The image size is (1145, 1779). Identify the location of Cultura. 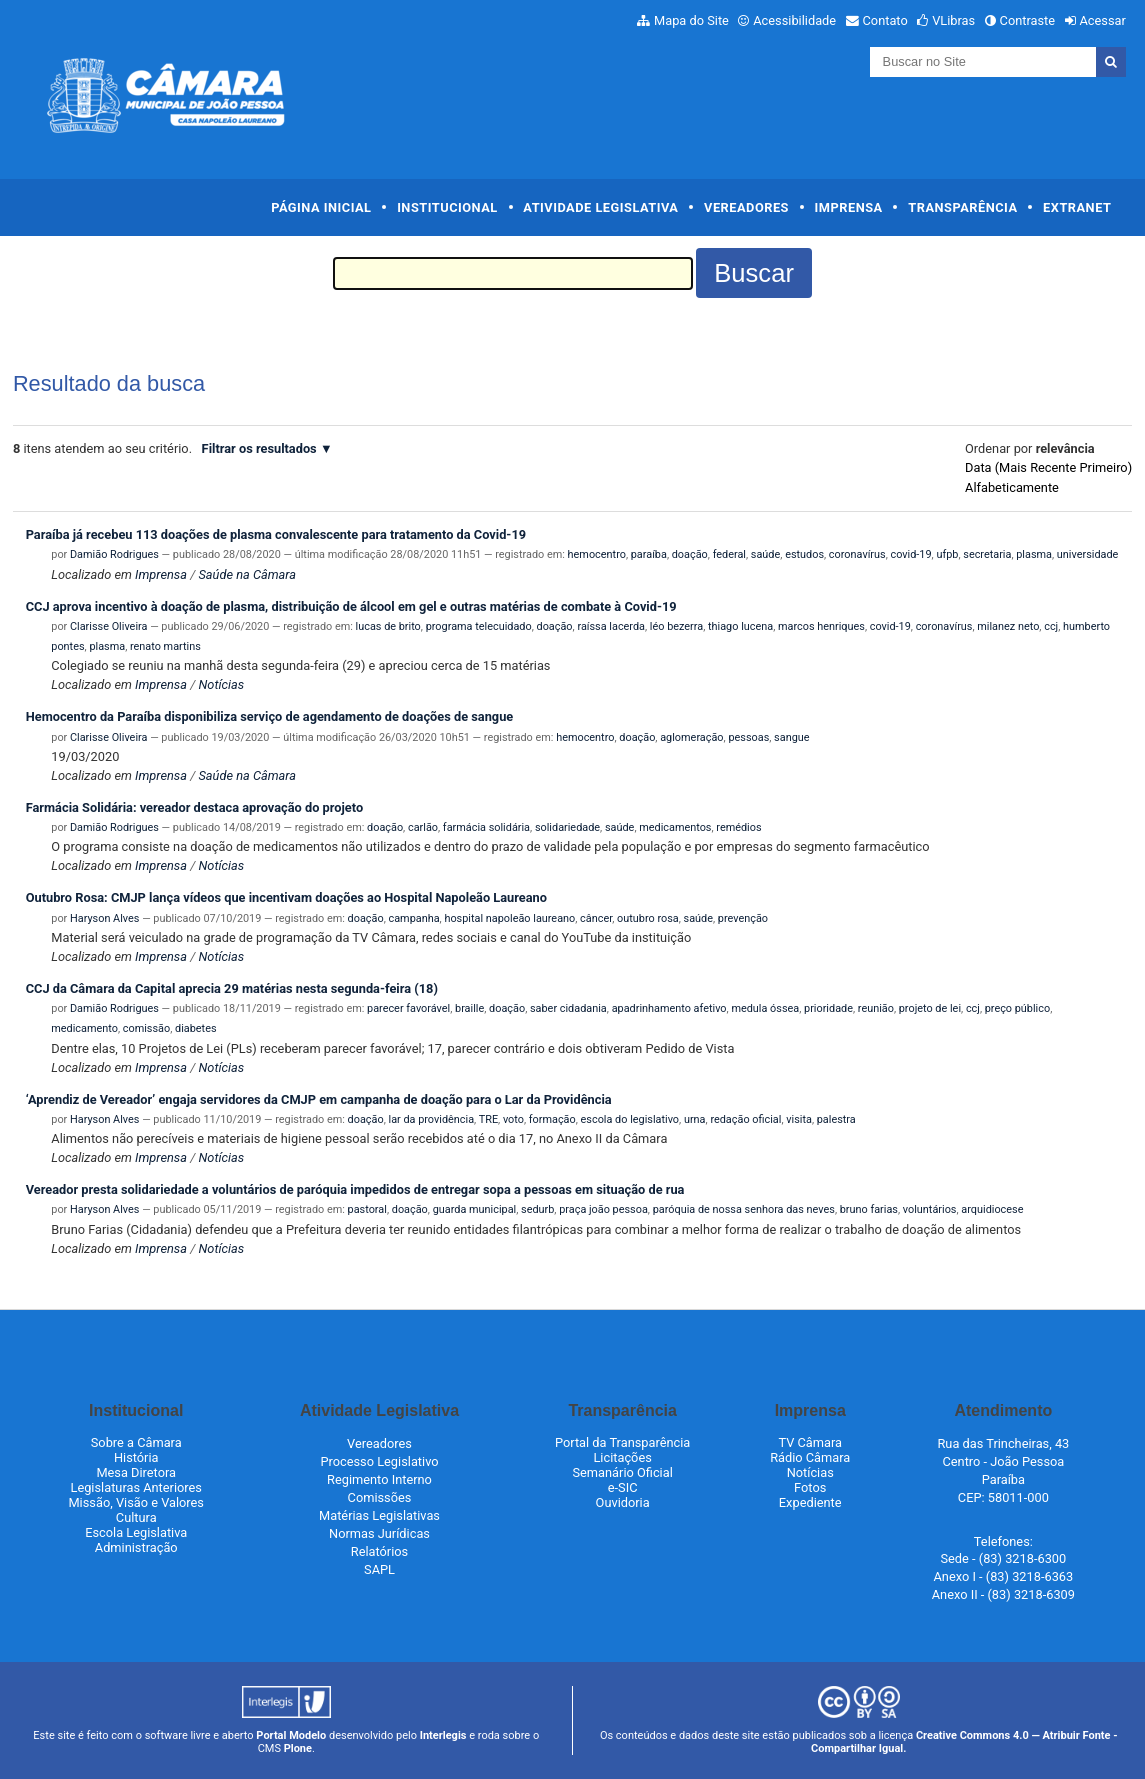
(136, 1517).